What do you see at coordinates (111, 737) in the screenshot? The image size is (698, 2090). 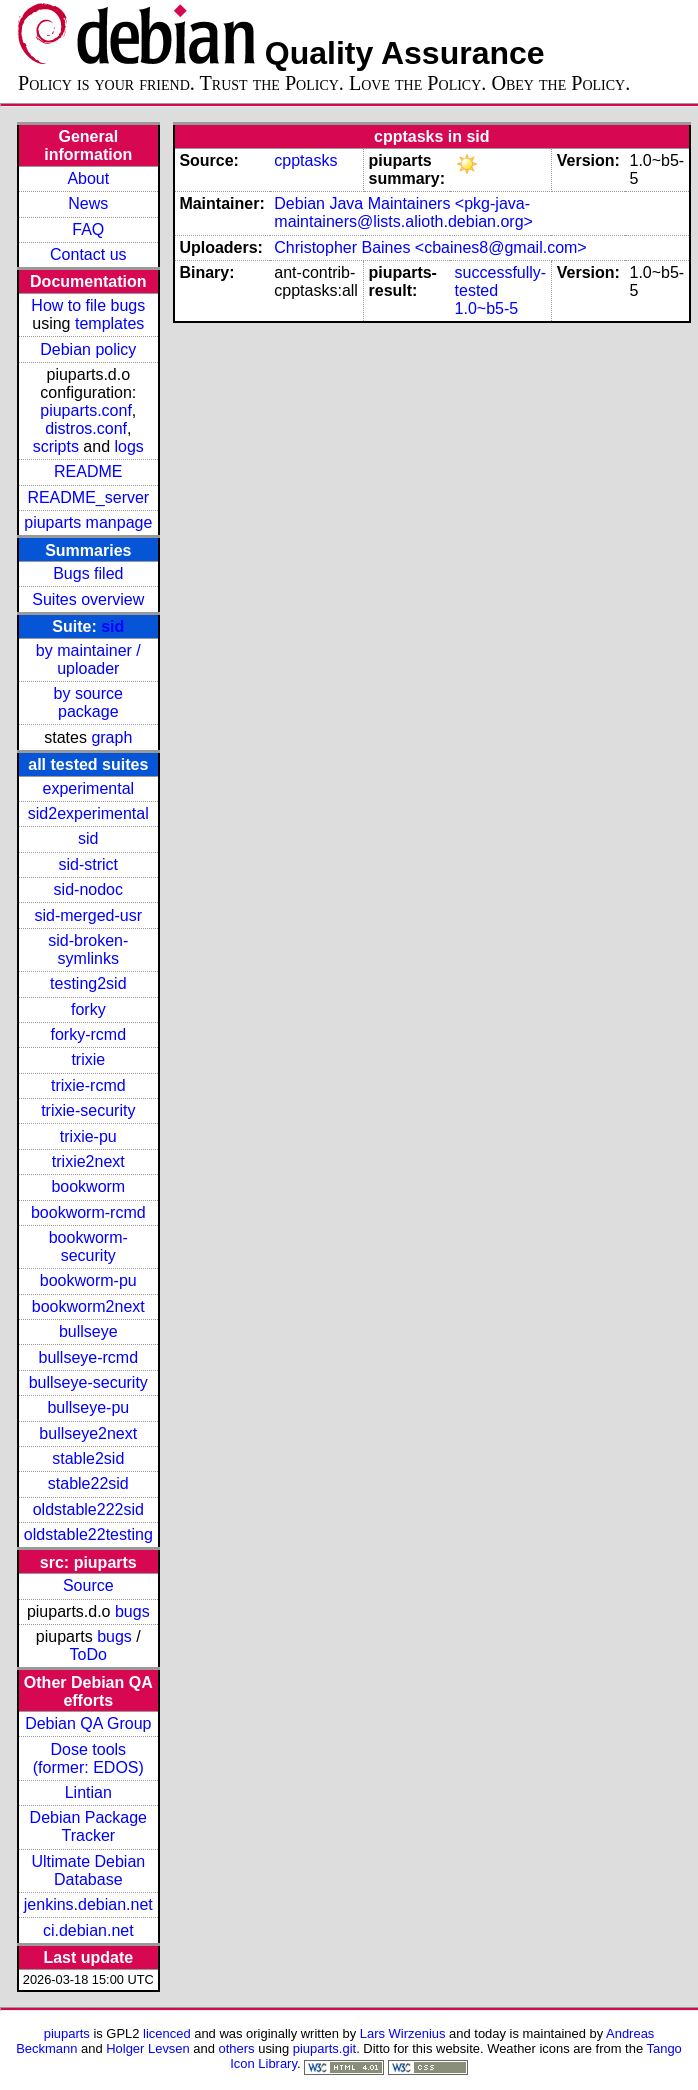 I see `graph` at bounding box center [111, 737].